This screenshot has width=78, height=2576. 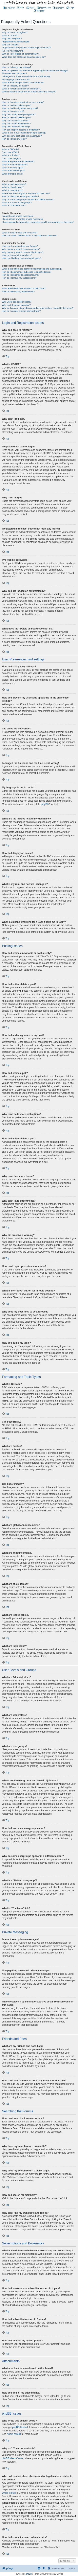 What do you see at coordinates (15, 32) in the screenshot?
I see `Why do I need to register?` at bounding box center [15, 32].